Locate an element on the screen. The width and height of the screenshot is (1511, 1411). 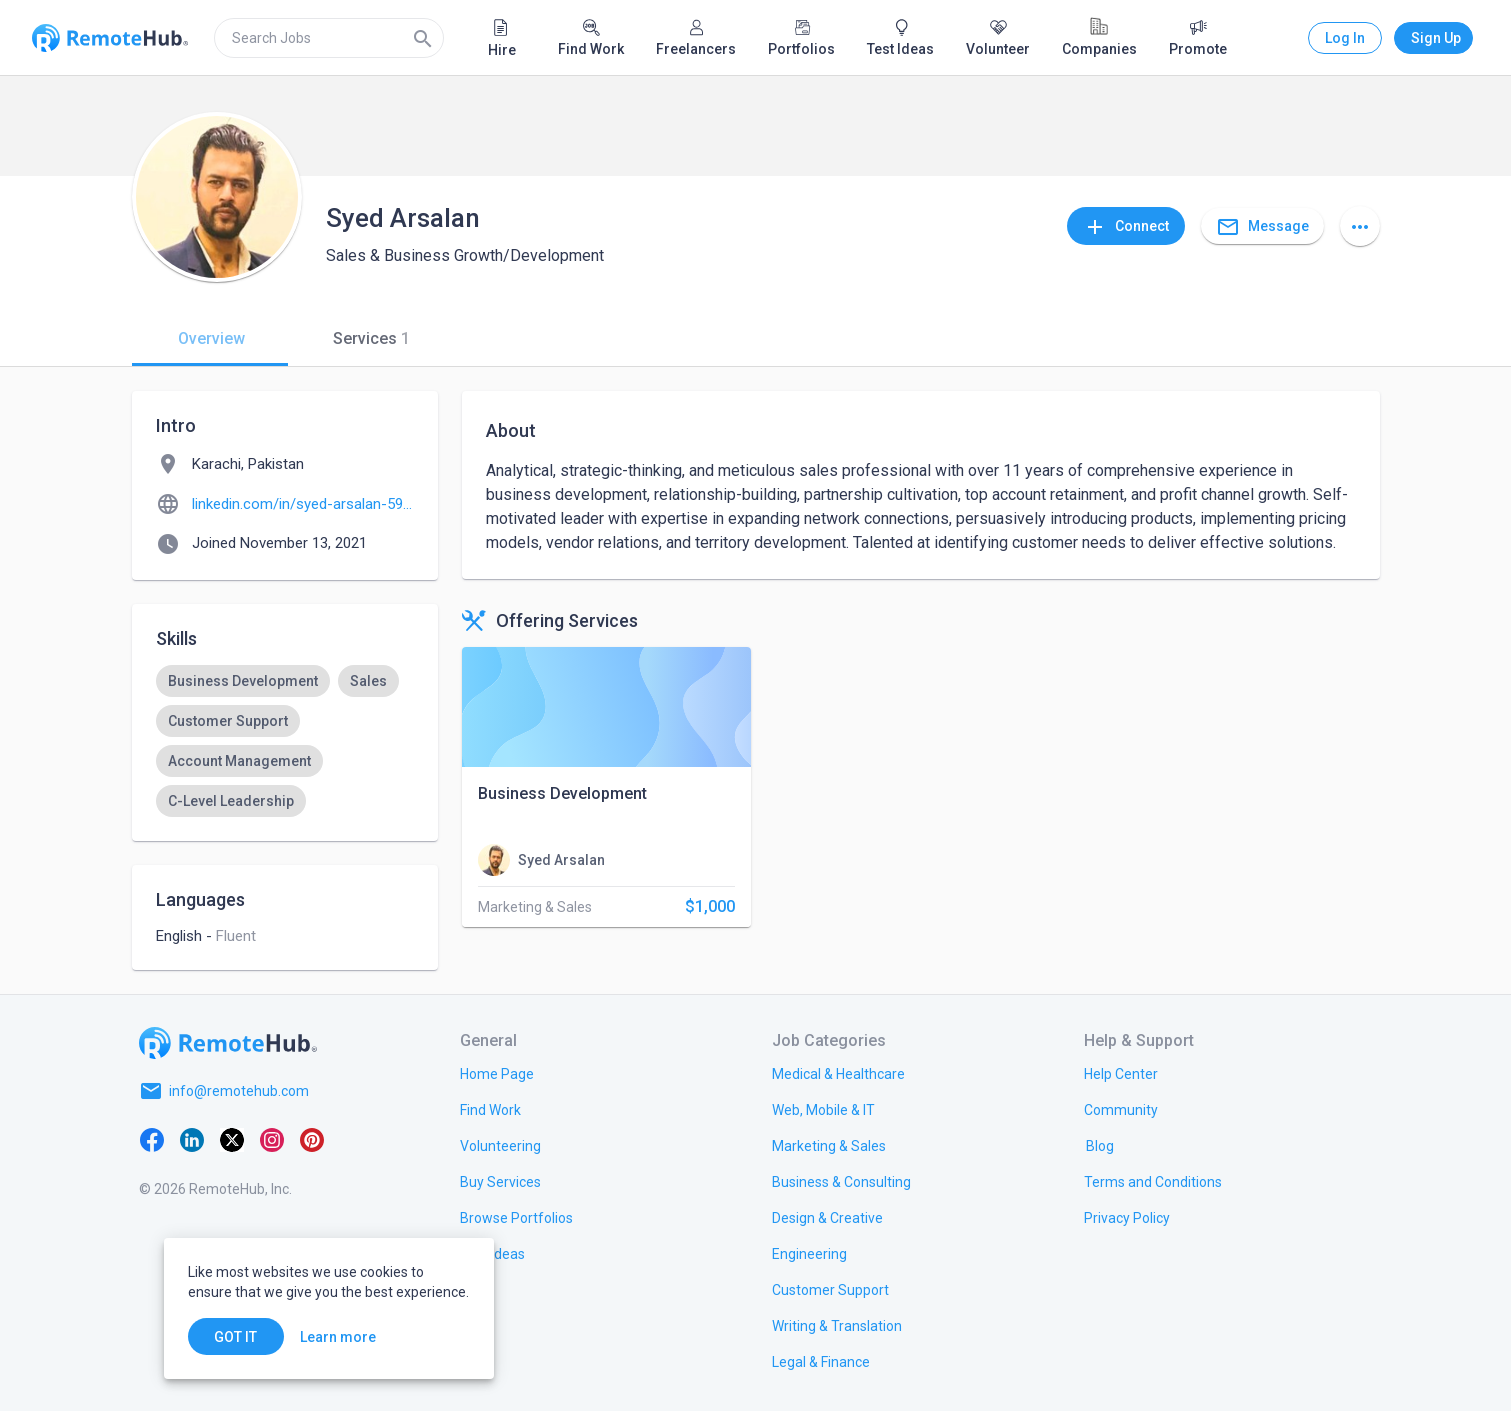
[Pinterest] is located at coordinates (312, 1139).